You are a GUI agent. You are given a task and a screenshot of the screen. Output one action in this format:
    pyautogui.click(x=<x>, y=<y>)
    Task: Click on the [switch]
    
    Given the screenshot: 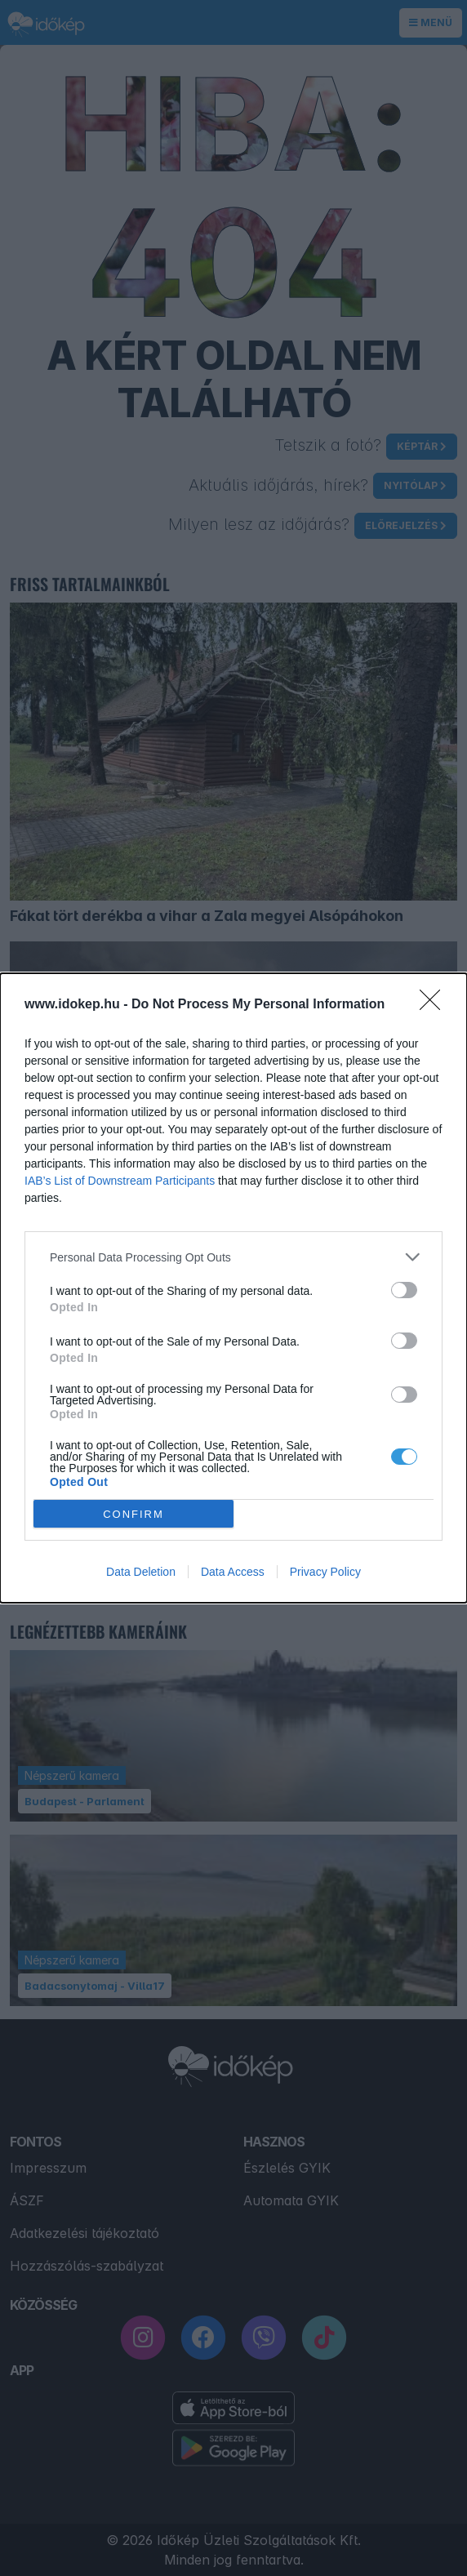 What is the action you would take?
    pyautogui.click(x=404, y=1290)
    